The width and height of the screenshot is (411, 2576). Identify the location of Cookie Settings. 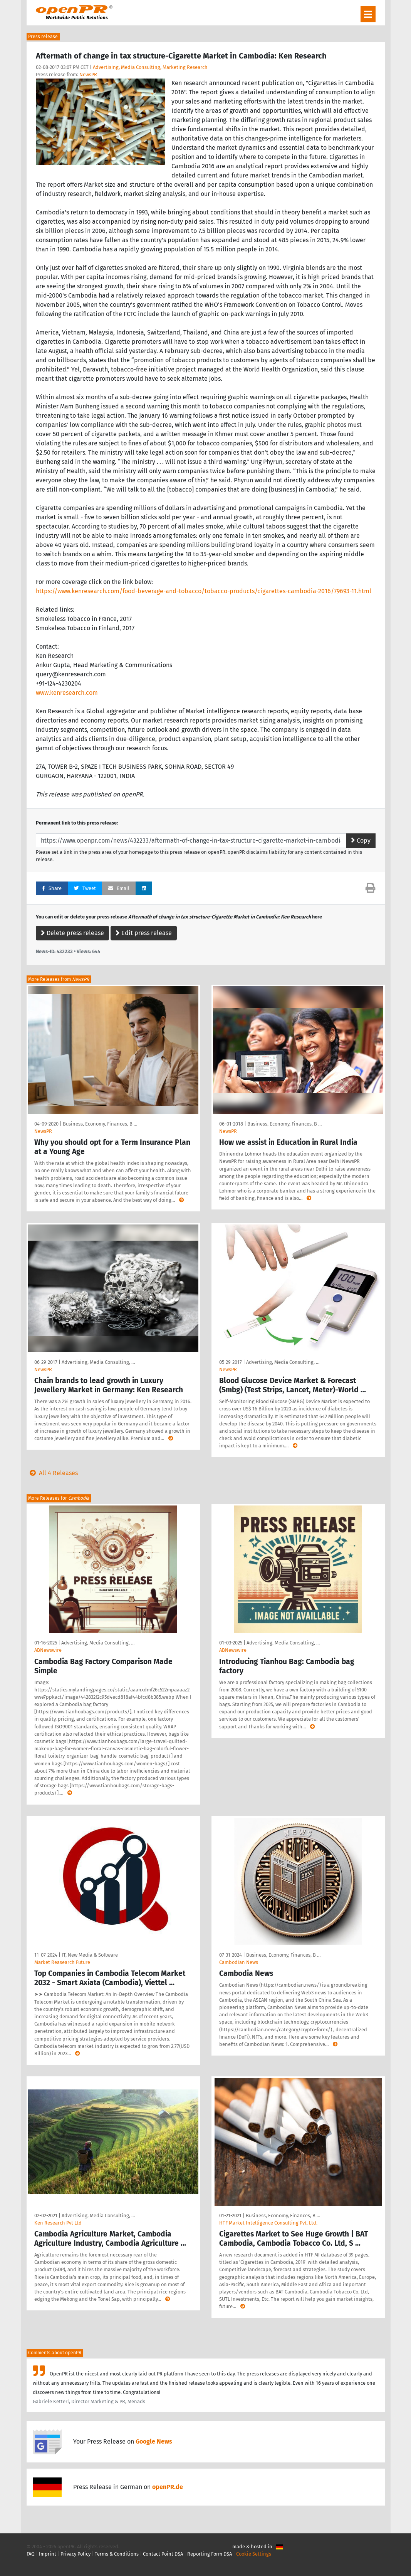
(253, 2554).